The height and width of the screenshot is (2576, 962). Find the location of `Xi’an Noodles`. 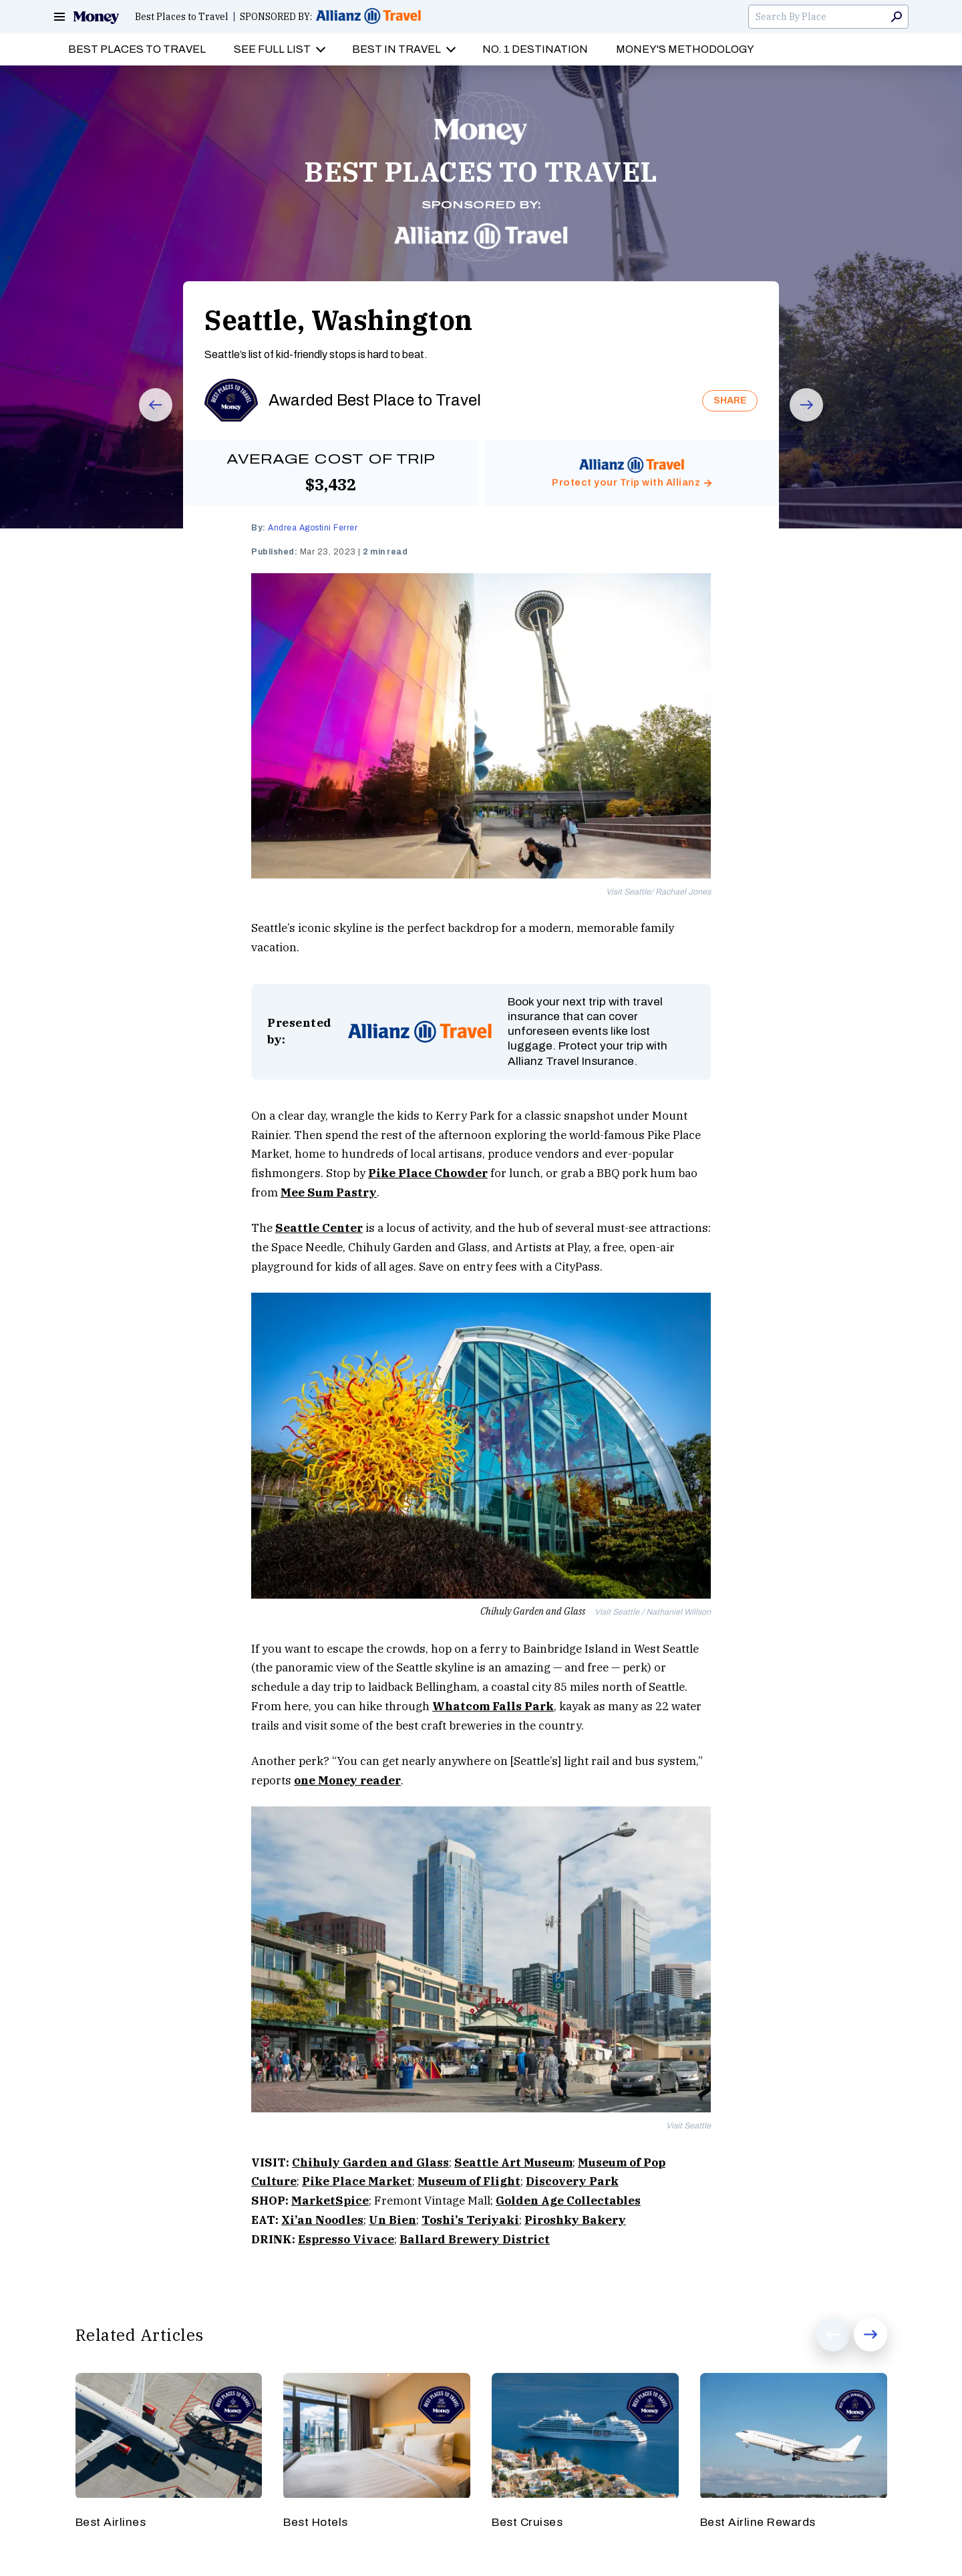

Xi’an Noodles is located at coordinates (322, 2220).